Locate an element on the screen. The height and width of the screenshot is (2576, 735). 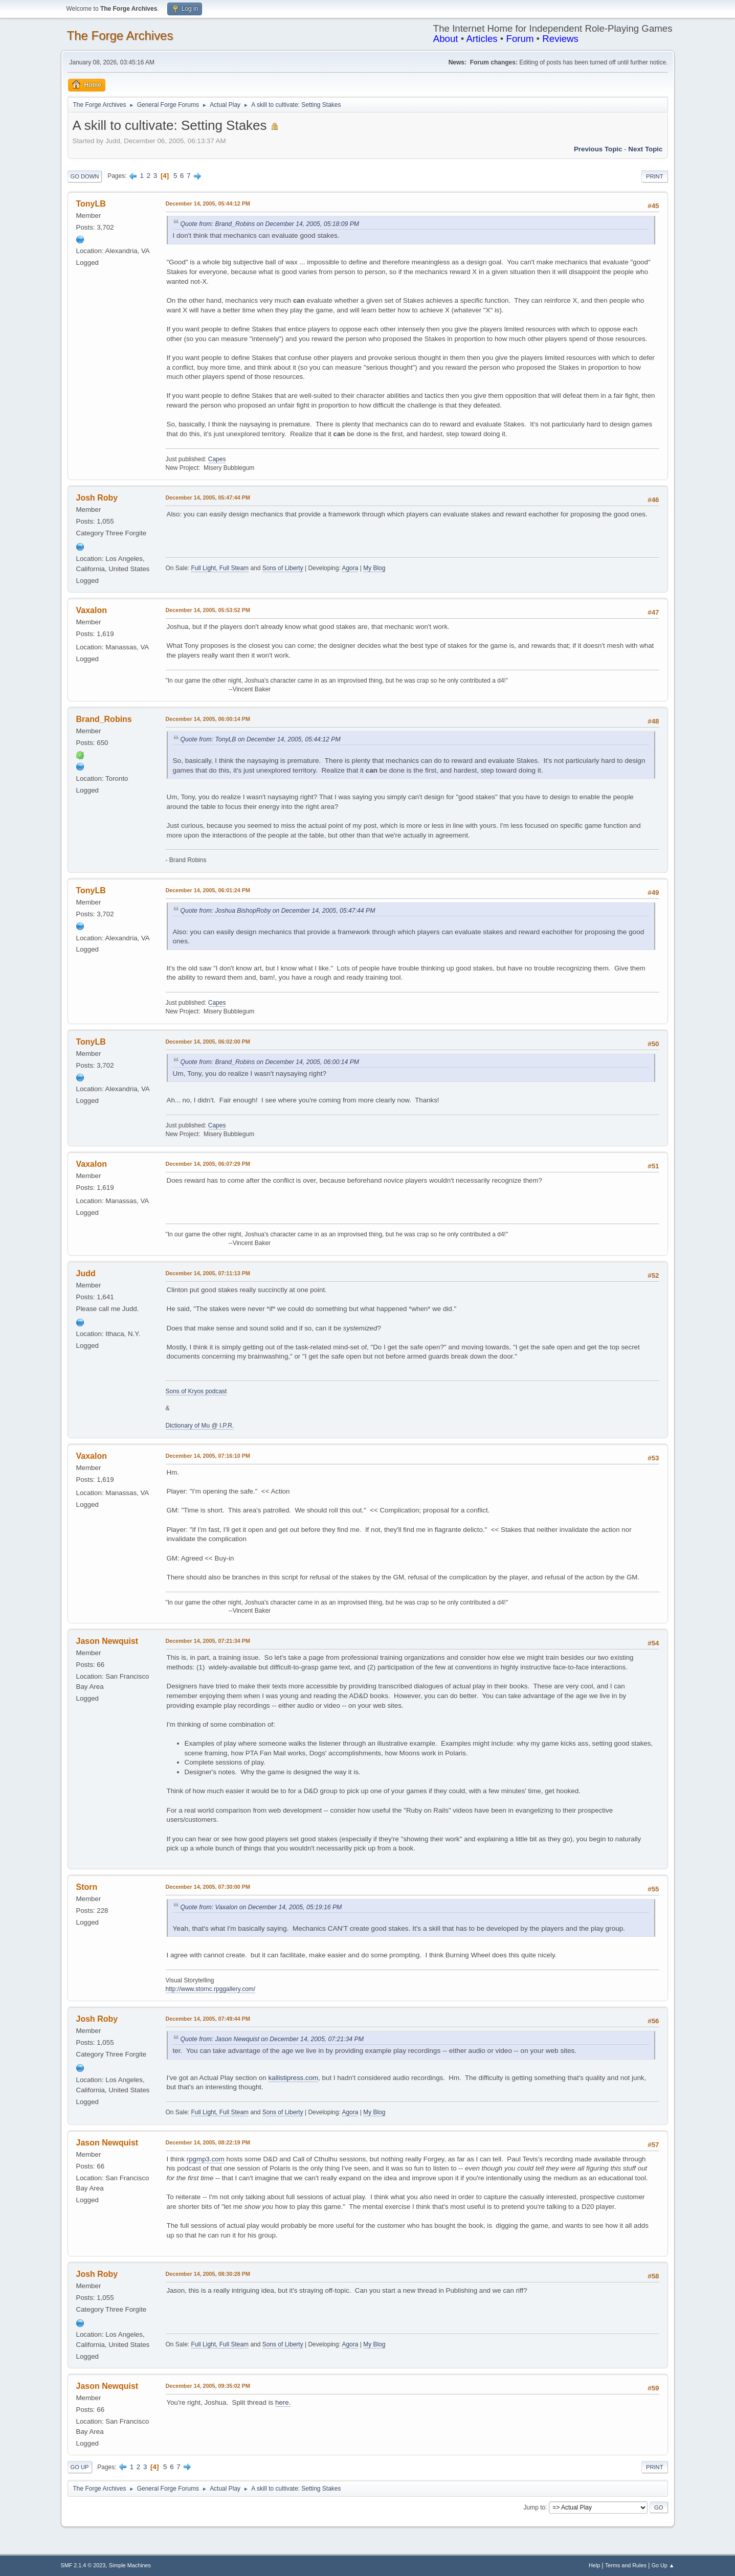
Previous topic is located at coordinates (598, 149).